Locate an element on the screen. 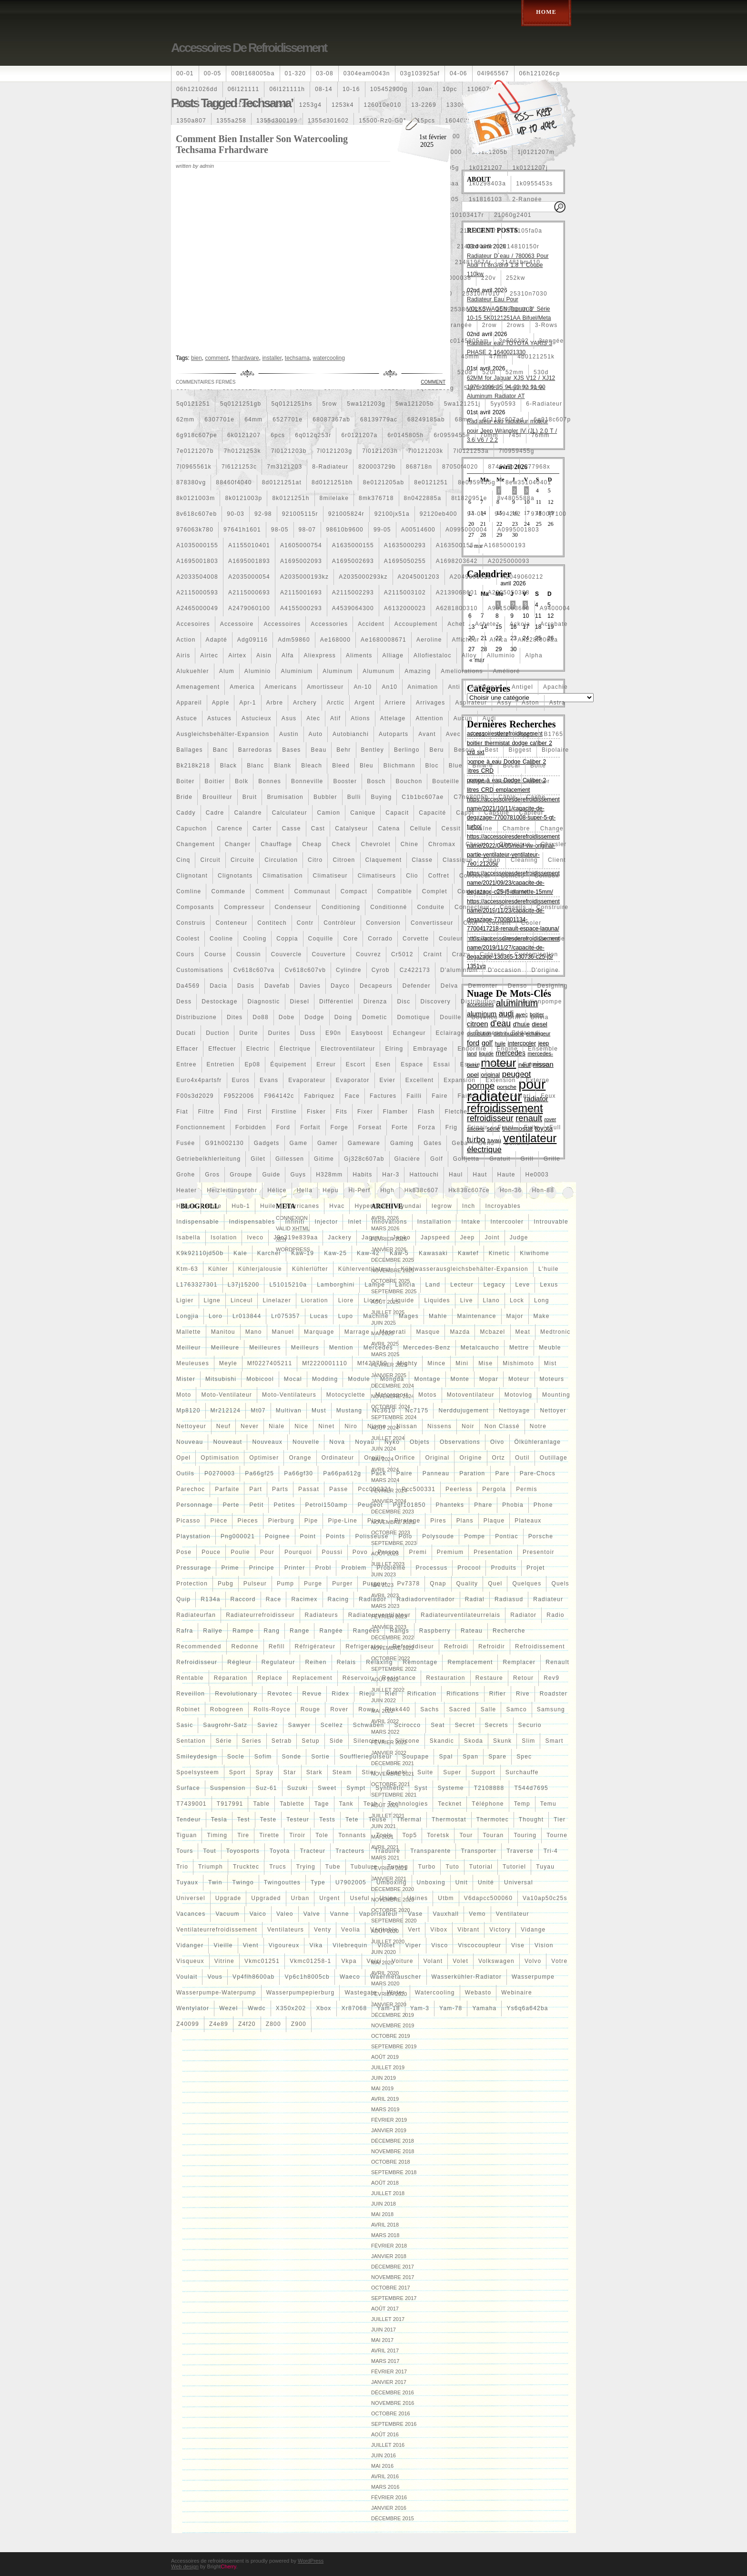 This screenshot has width=747, height=2576. dobe is located at coordinates (287, 1017).